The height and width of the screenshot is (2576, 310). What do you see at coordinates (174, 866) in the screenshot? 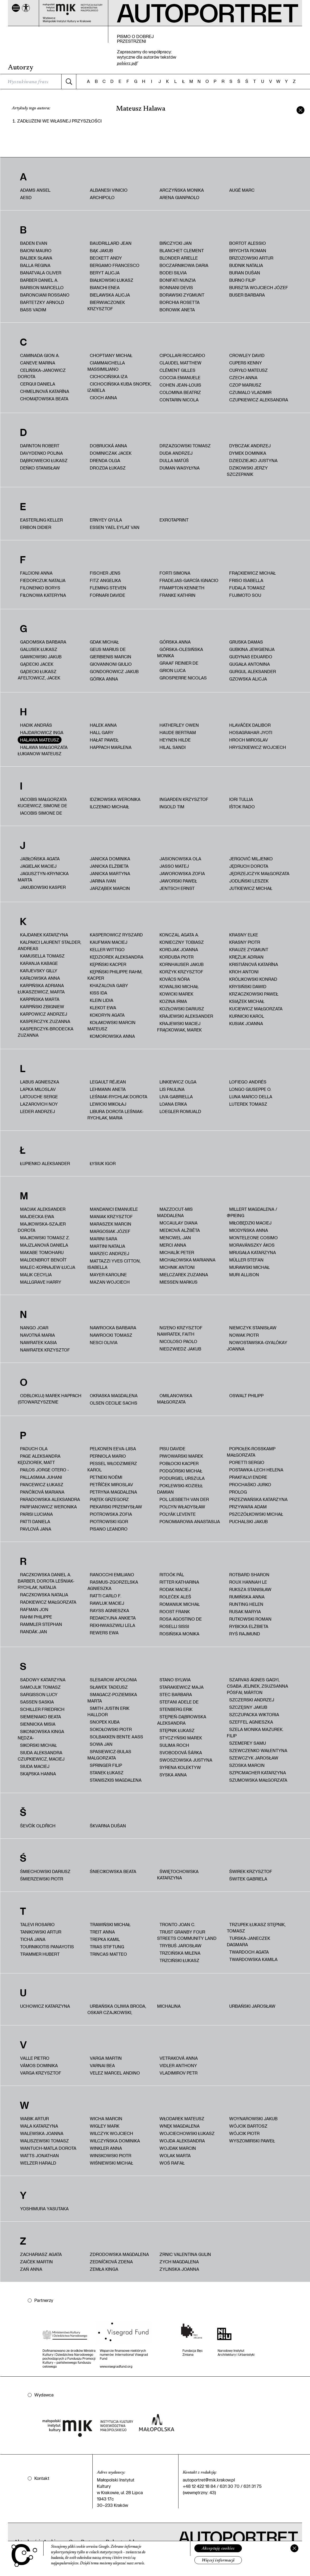
I see `Jasso Matej` at bounding box center [174, 866].